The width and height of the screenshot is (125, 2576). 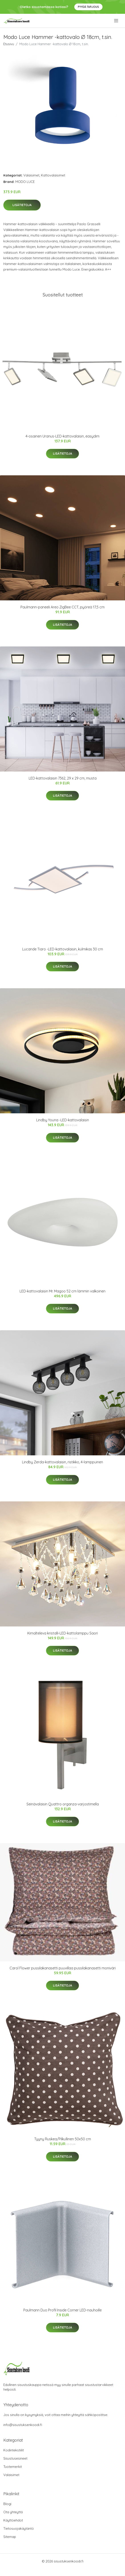 What do you see at coordinates (62, 949) in the screenshot?
I see `Lucande Tiaro -LED-kattovalaisin, kulmikas 30 cm` at bounding box center [62, 949].